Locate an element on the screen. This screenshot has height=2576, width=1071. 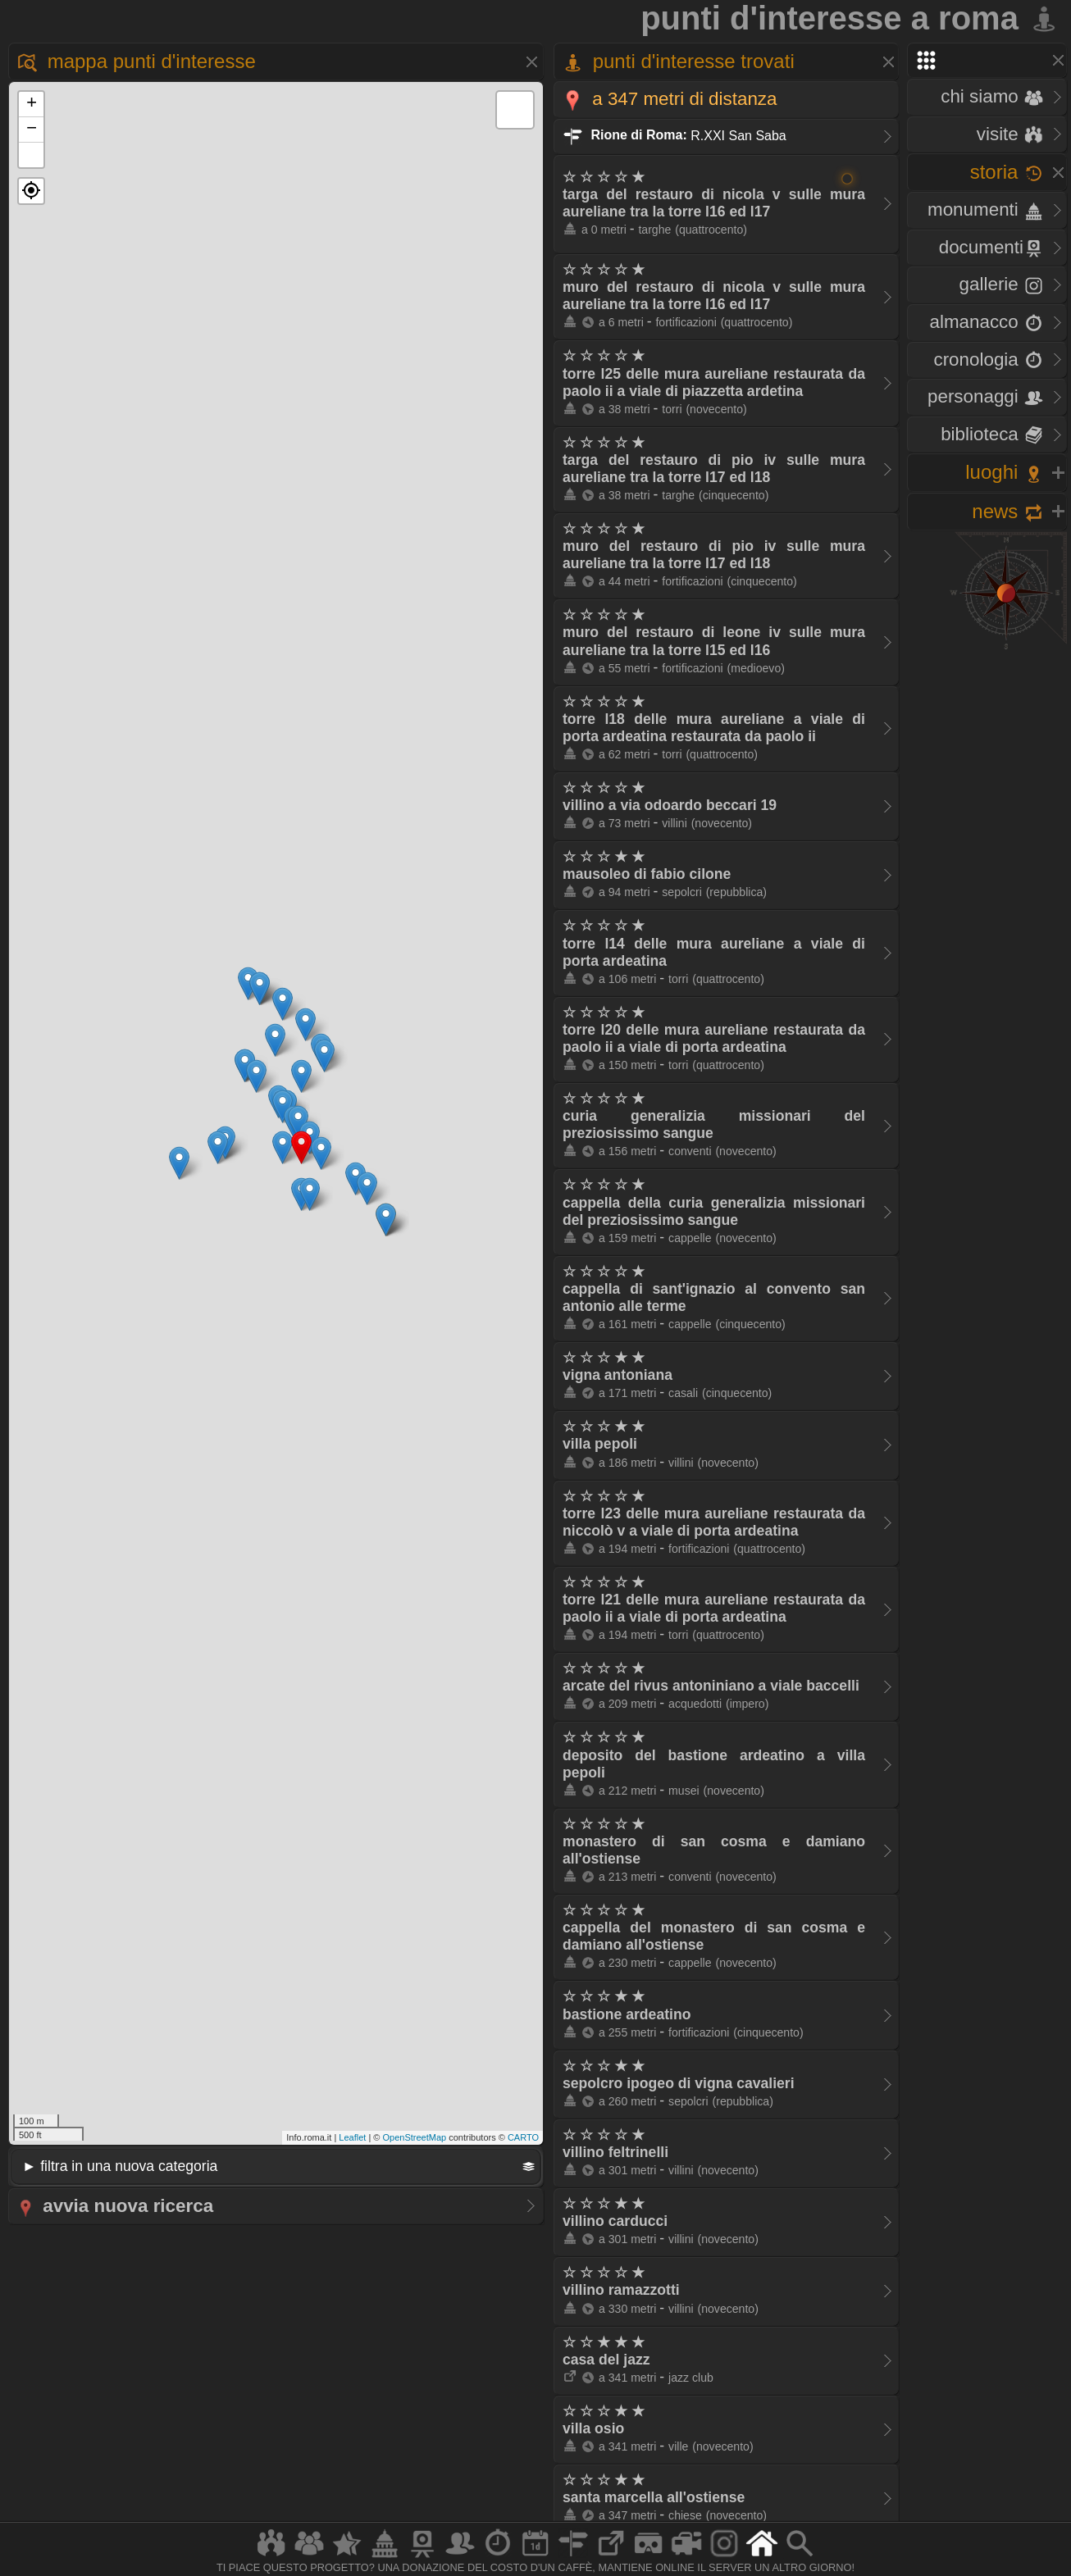
− [button] is located at coordinates (31, 129).